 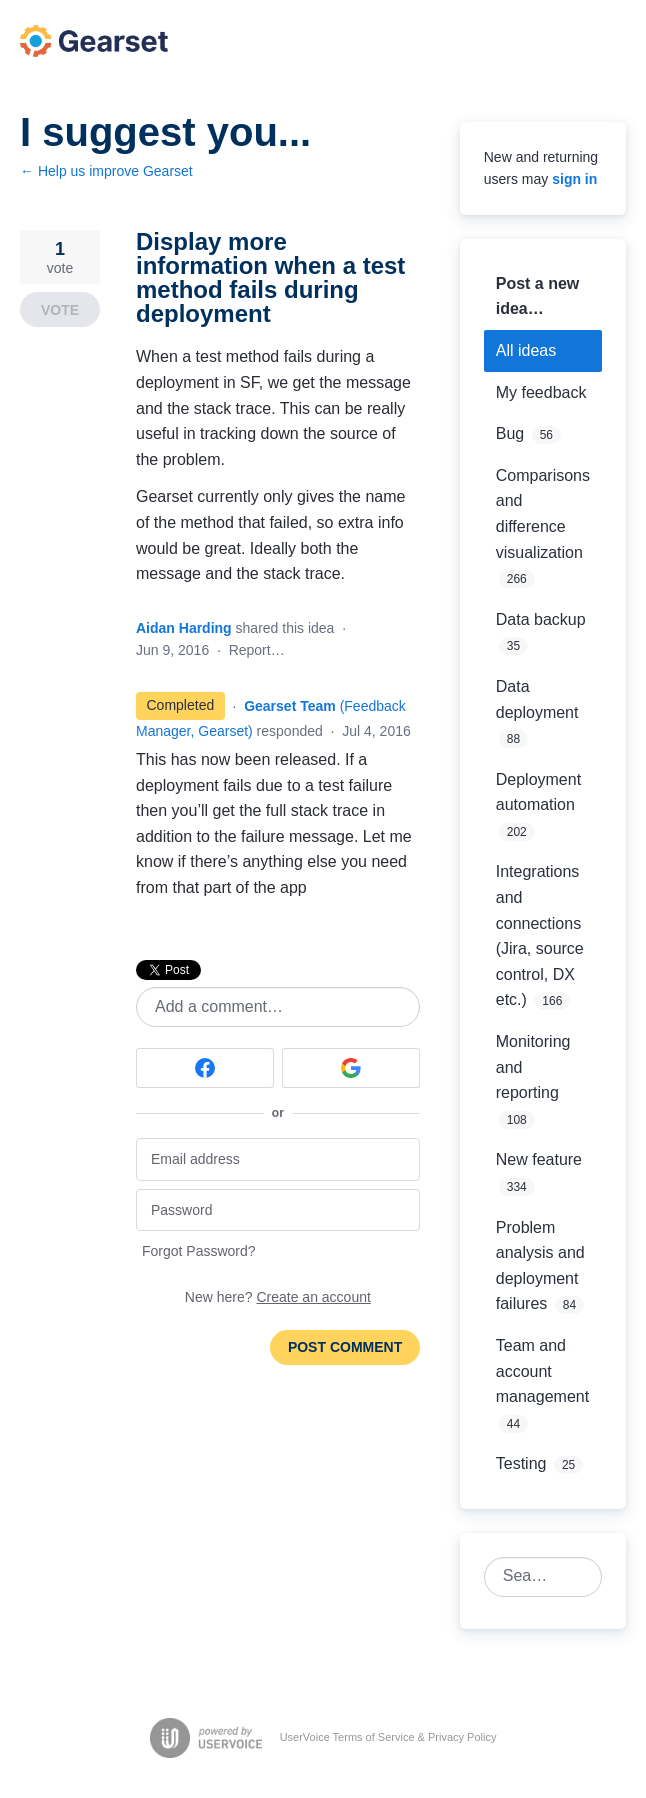 I want to click on [Facebook sign in], so click(x=205, y=1068).